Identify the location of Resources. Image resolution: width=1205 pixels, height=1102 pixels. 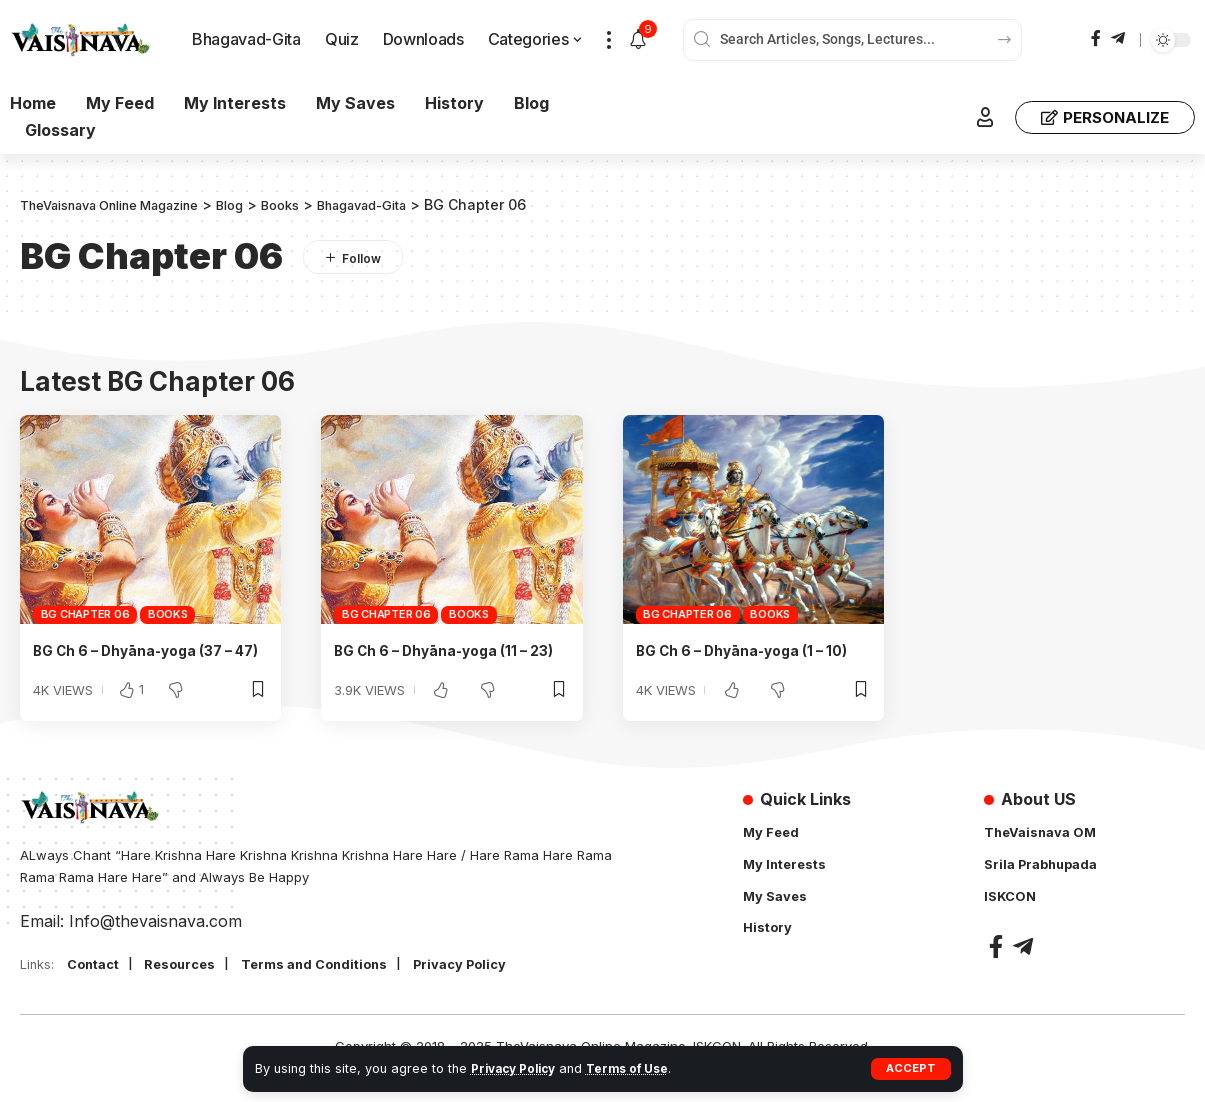
(190, 988).